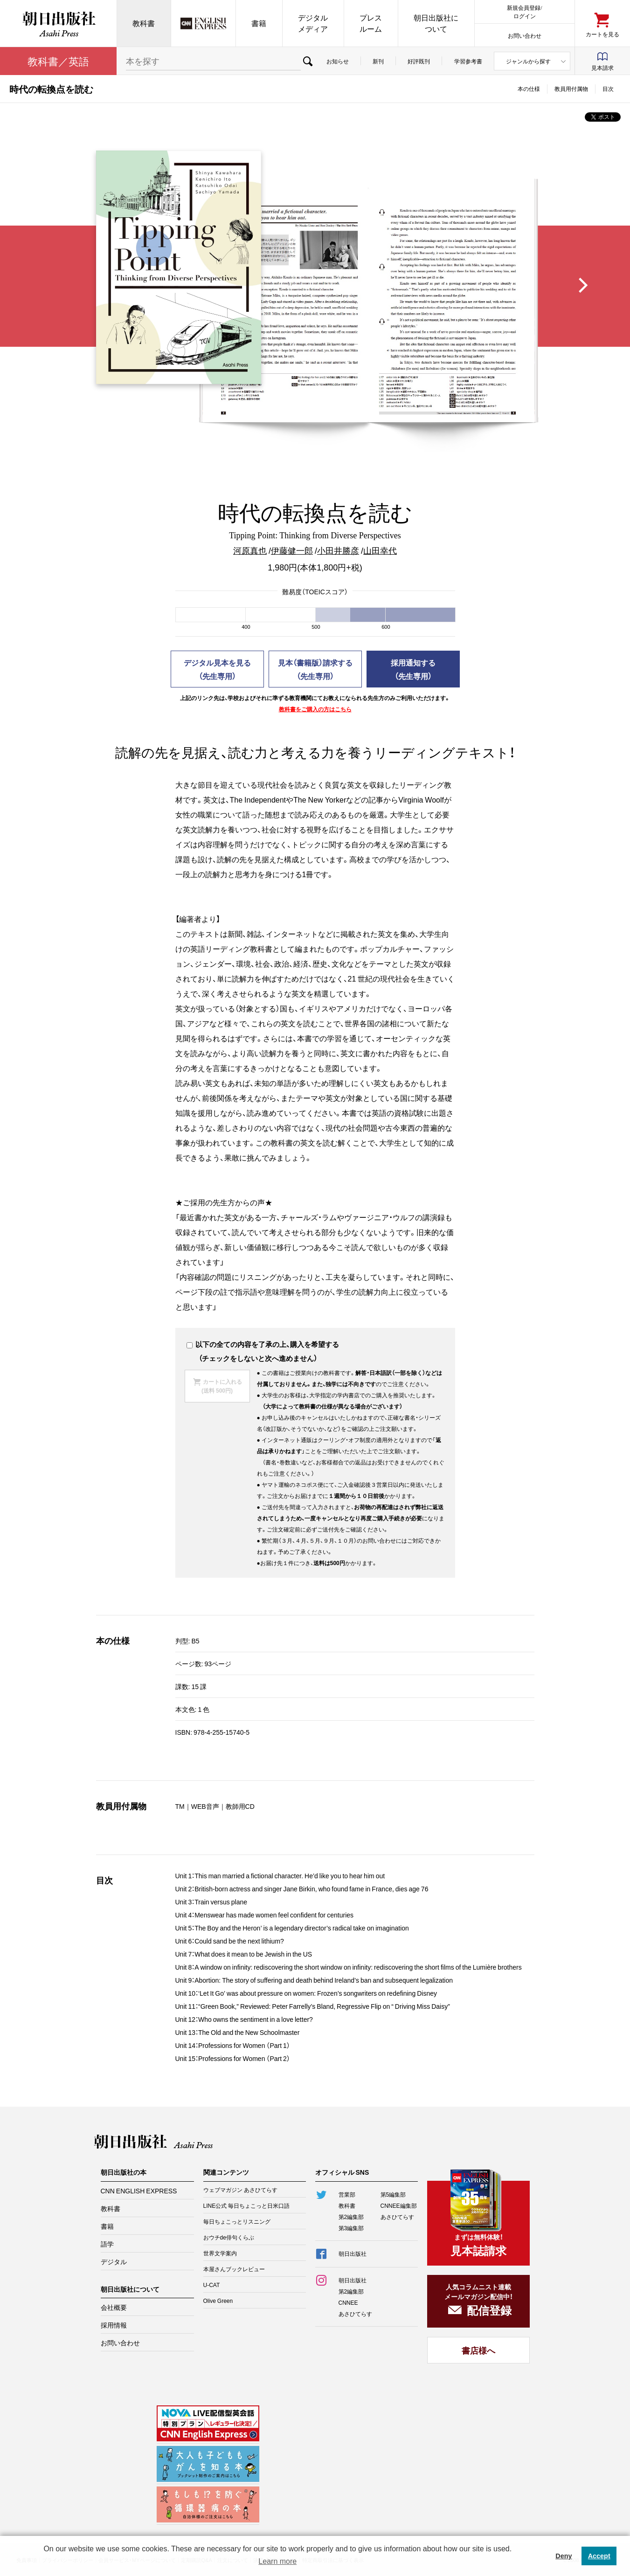 The height and width of the screenshot is (2576, 630). What do you see at coordinates (220, 2253) in the screenshot?
I see `世界文学案内` at bounding box center [220, 2253].